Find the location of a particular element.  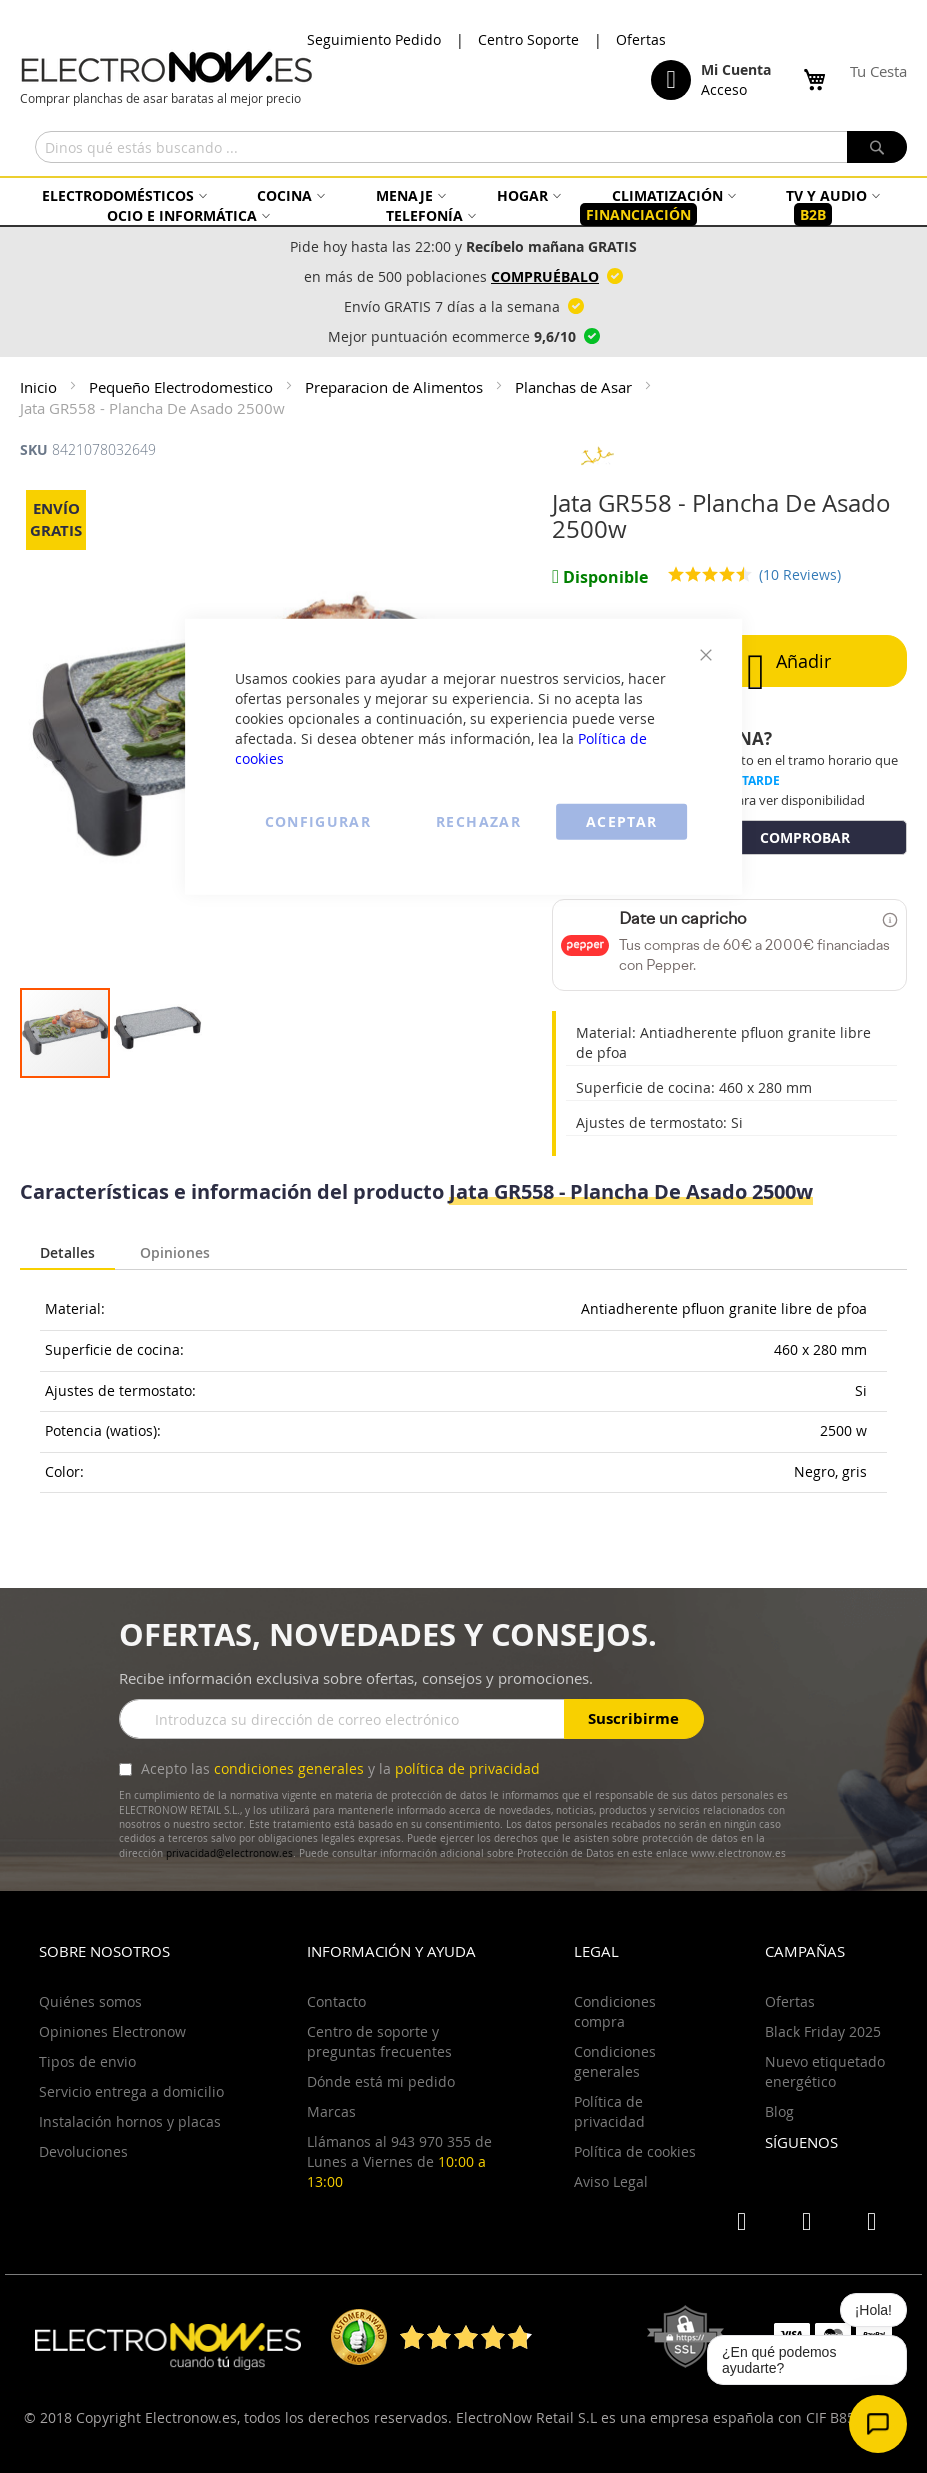

[menu] is located at coordinates (463, 205).